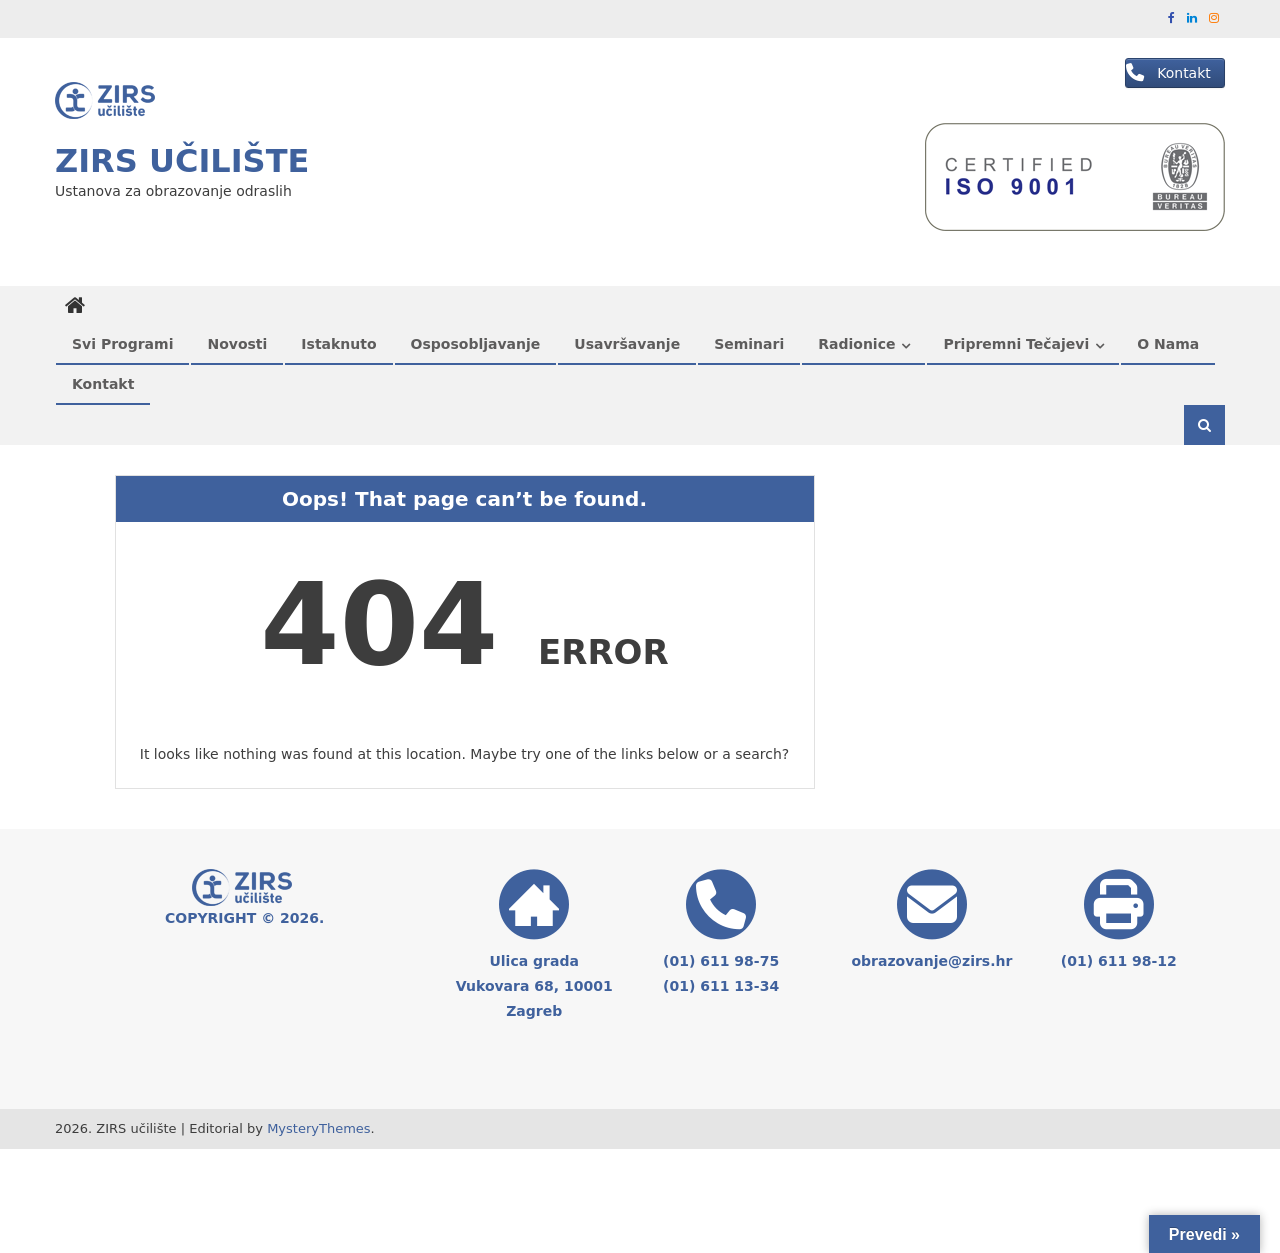 The height and width of the screenshot is (1253, 1280). I want to click on ZIRS učilište, so click(182, 161).